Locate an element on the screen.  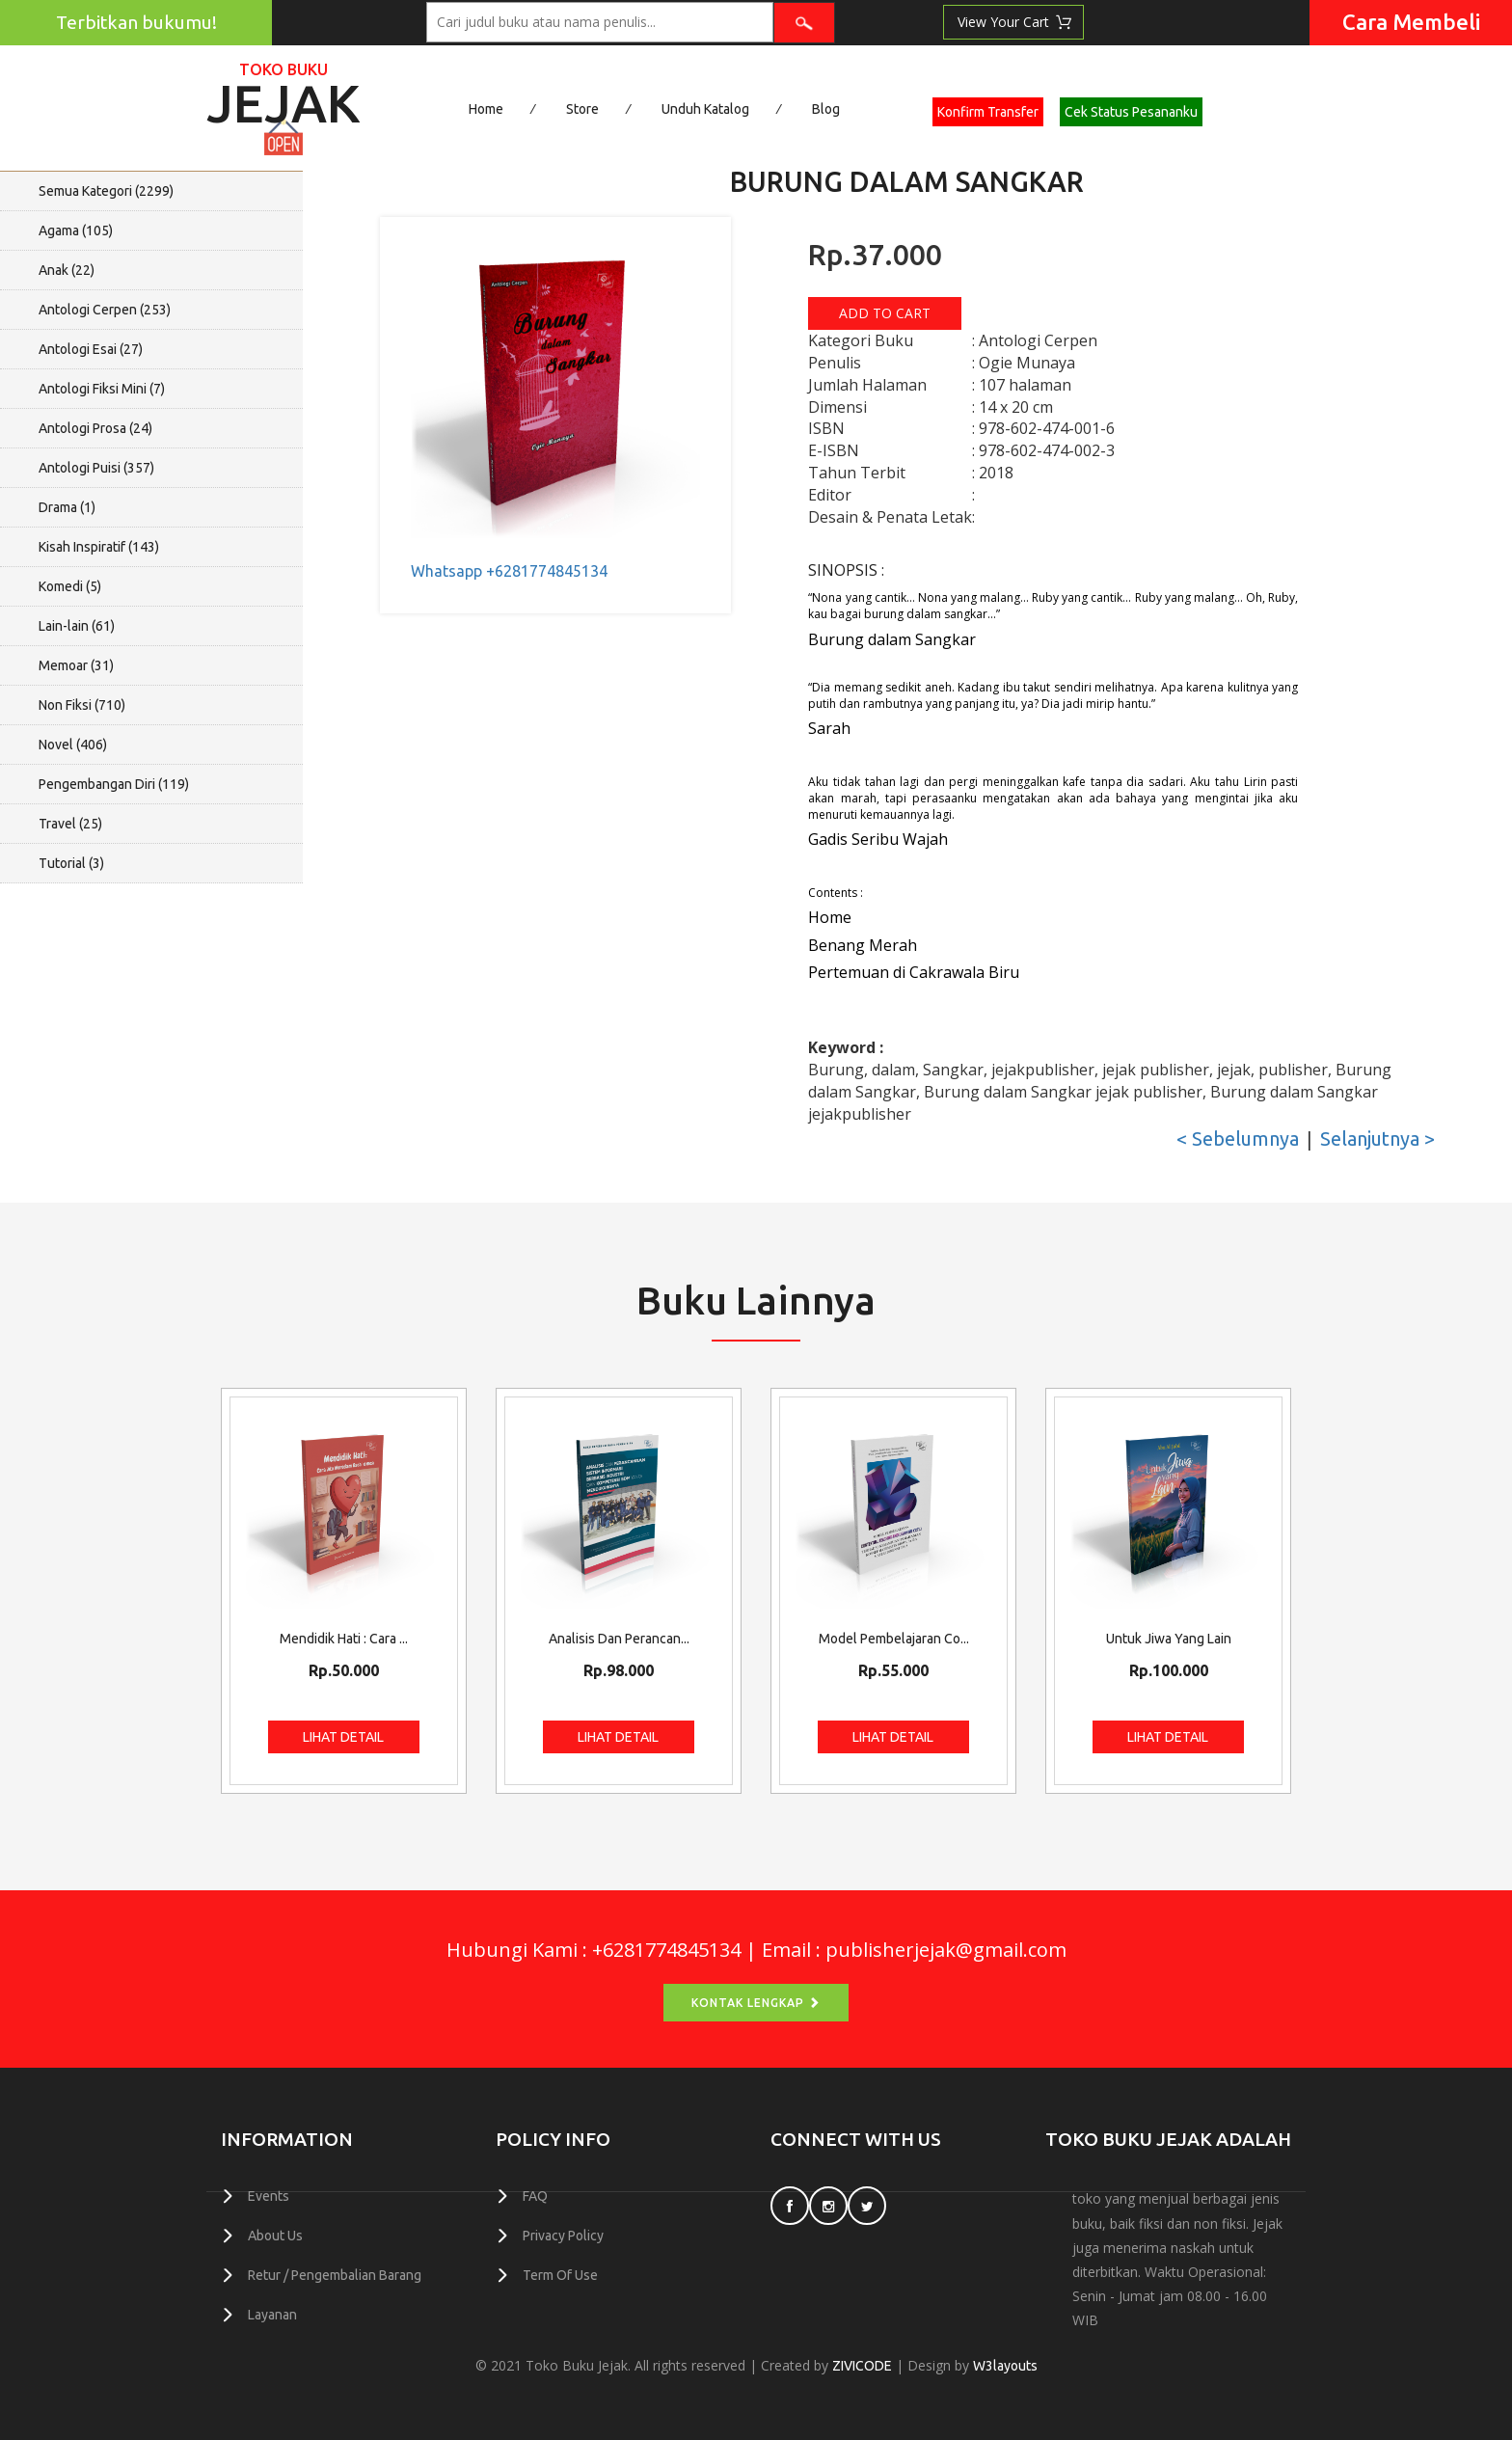
ZIVICODE is located at coordinates (862, 2365).